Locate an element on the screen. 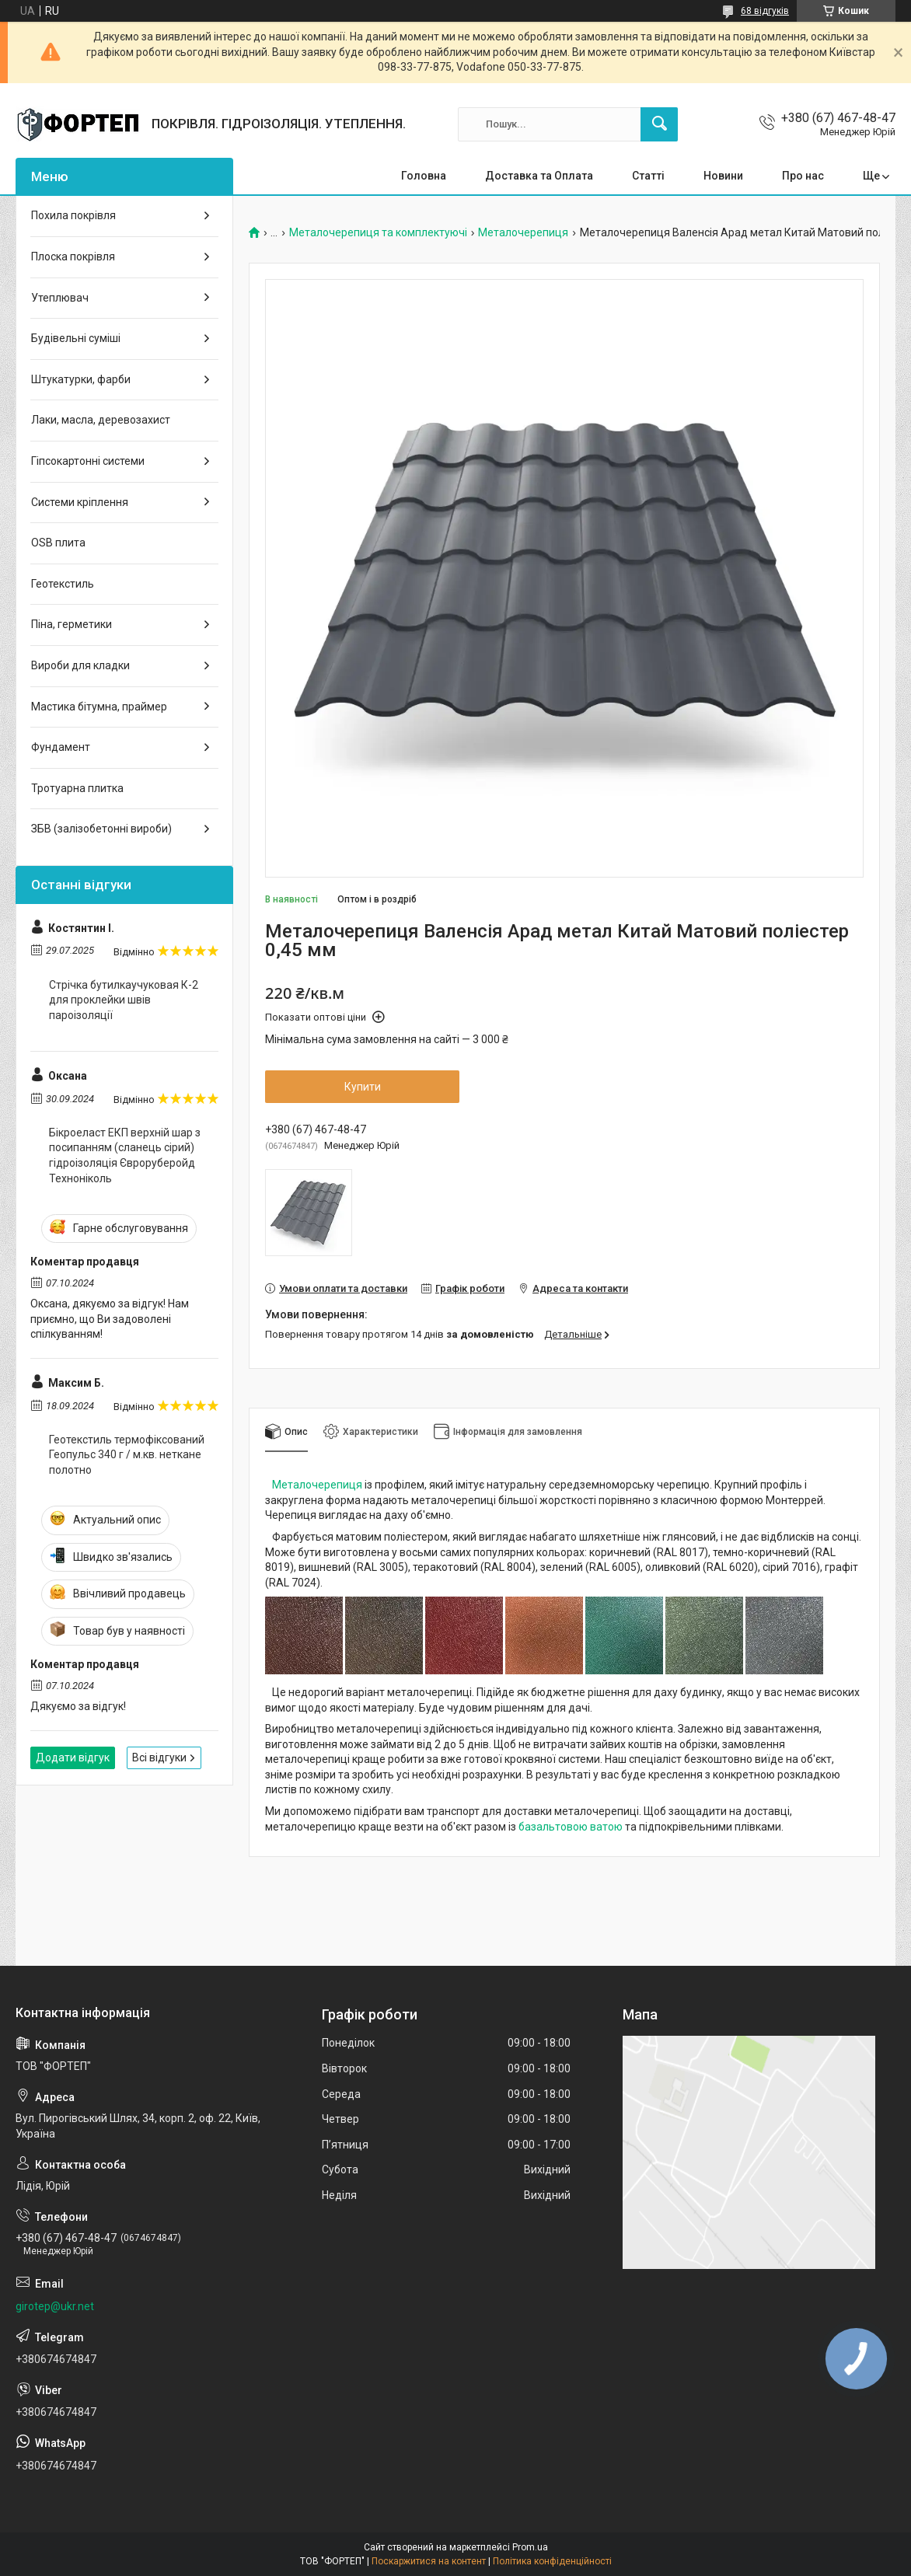 This screenshot has width=911, height=2576. Політика конфіденційності is located at coordinates (552, 2561).